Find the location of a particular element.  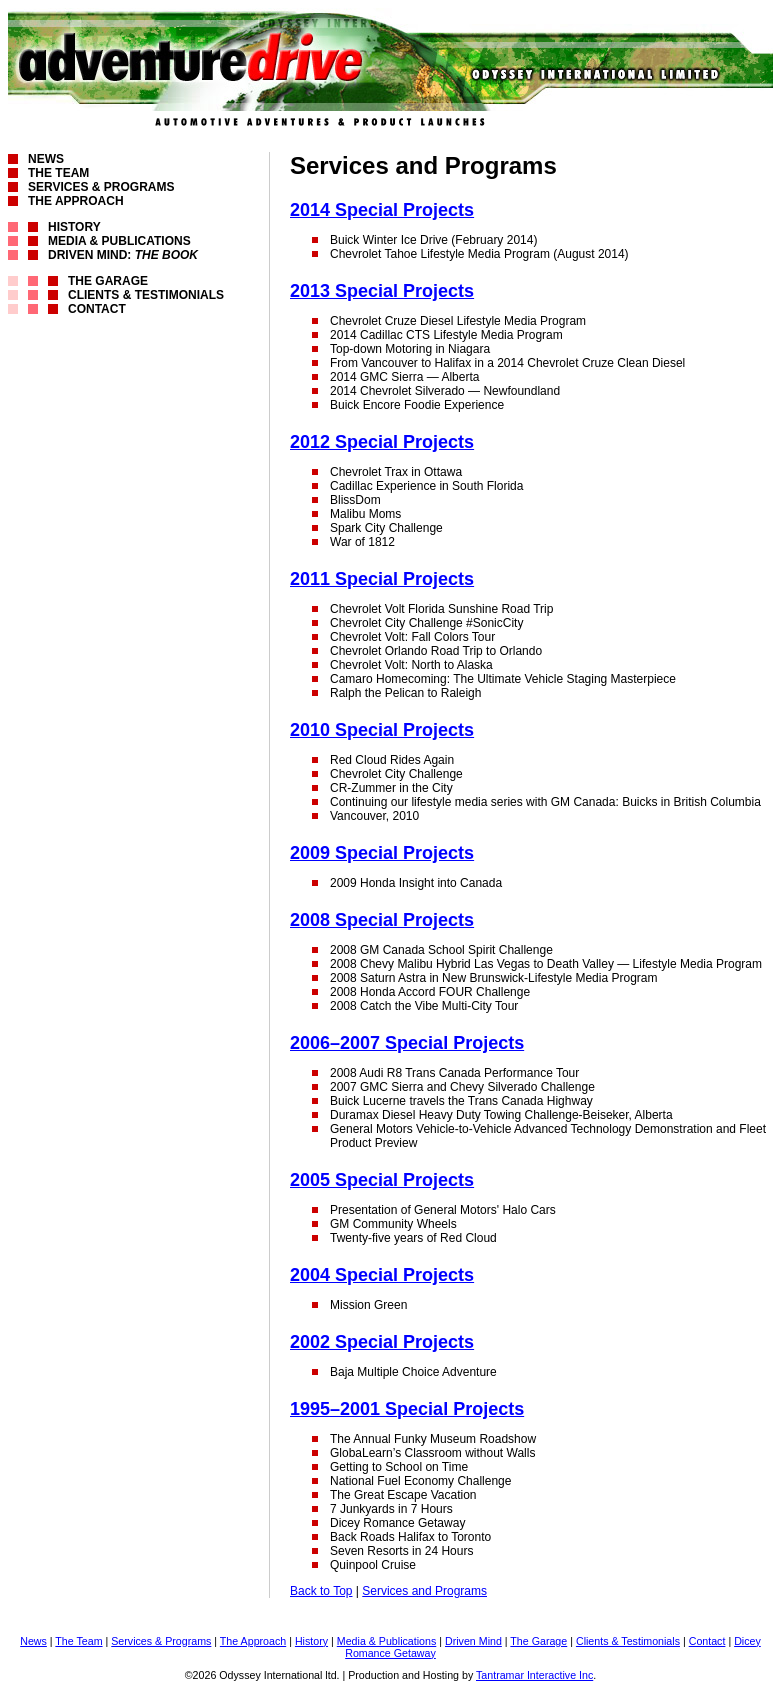

1995–2001 Special Projects is located at coordinates (407, 1409).